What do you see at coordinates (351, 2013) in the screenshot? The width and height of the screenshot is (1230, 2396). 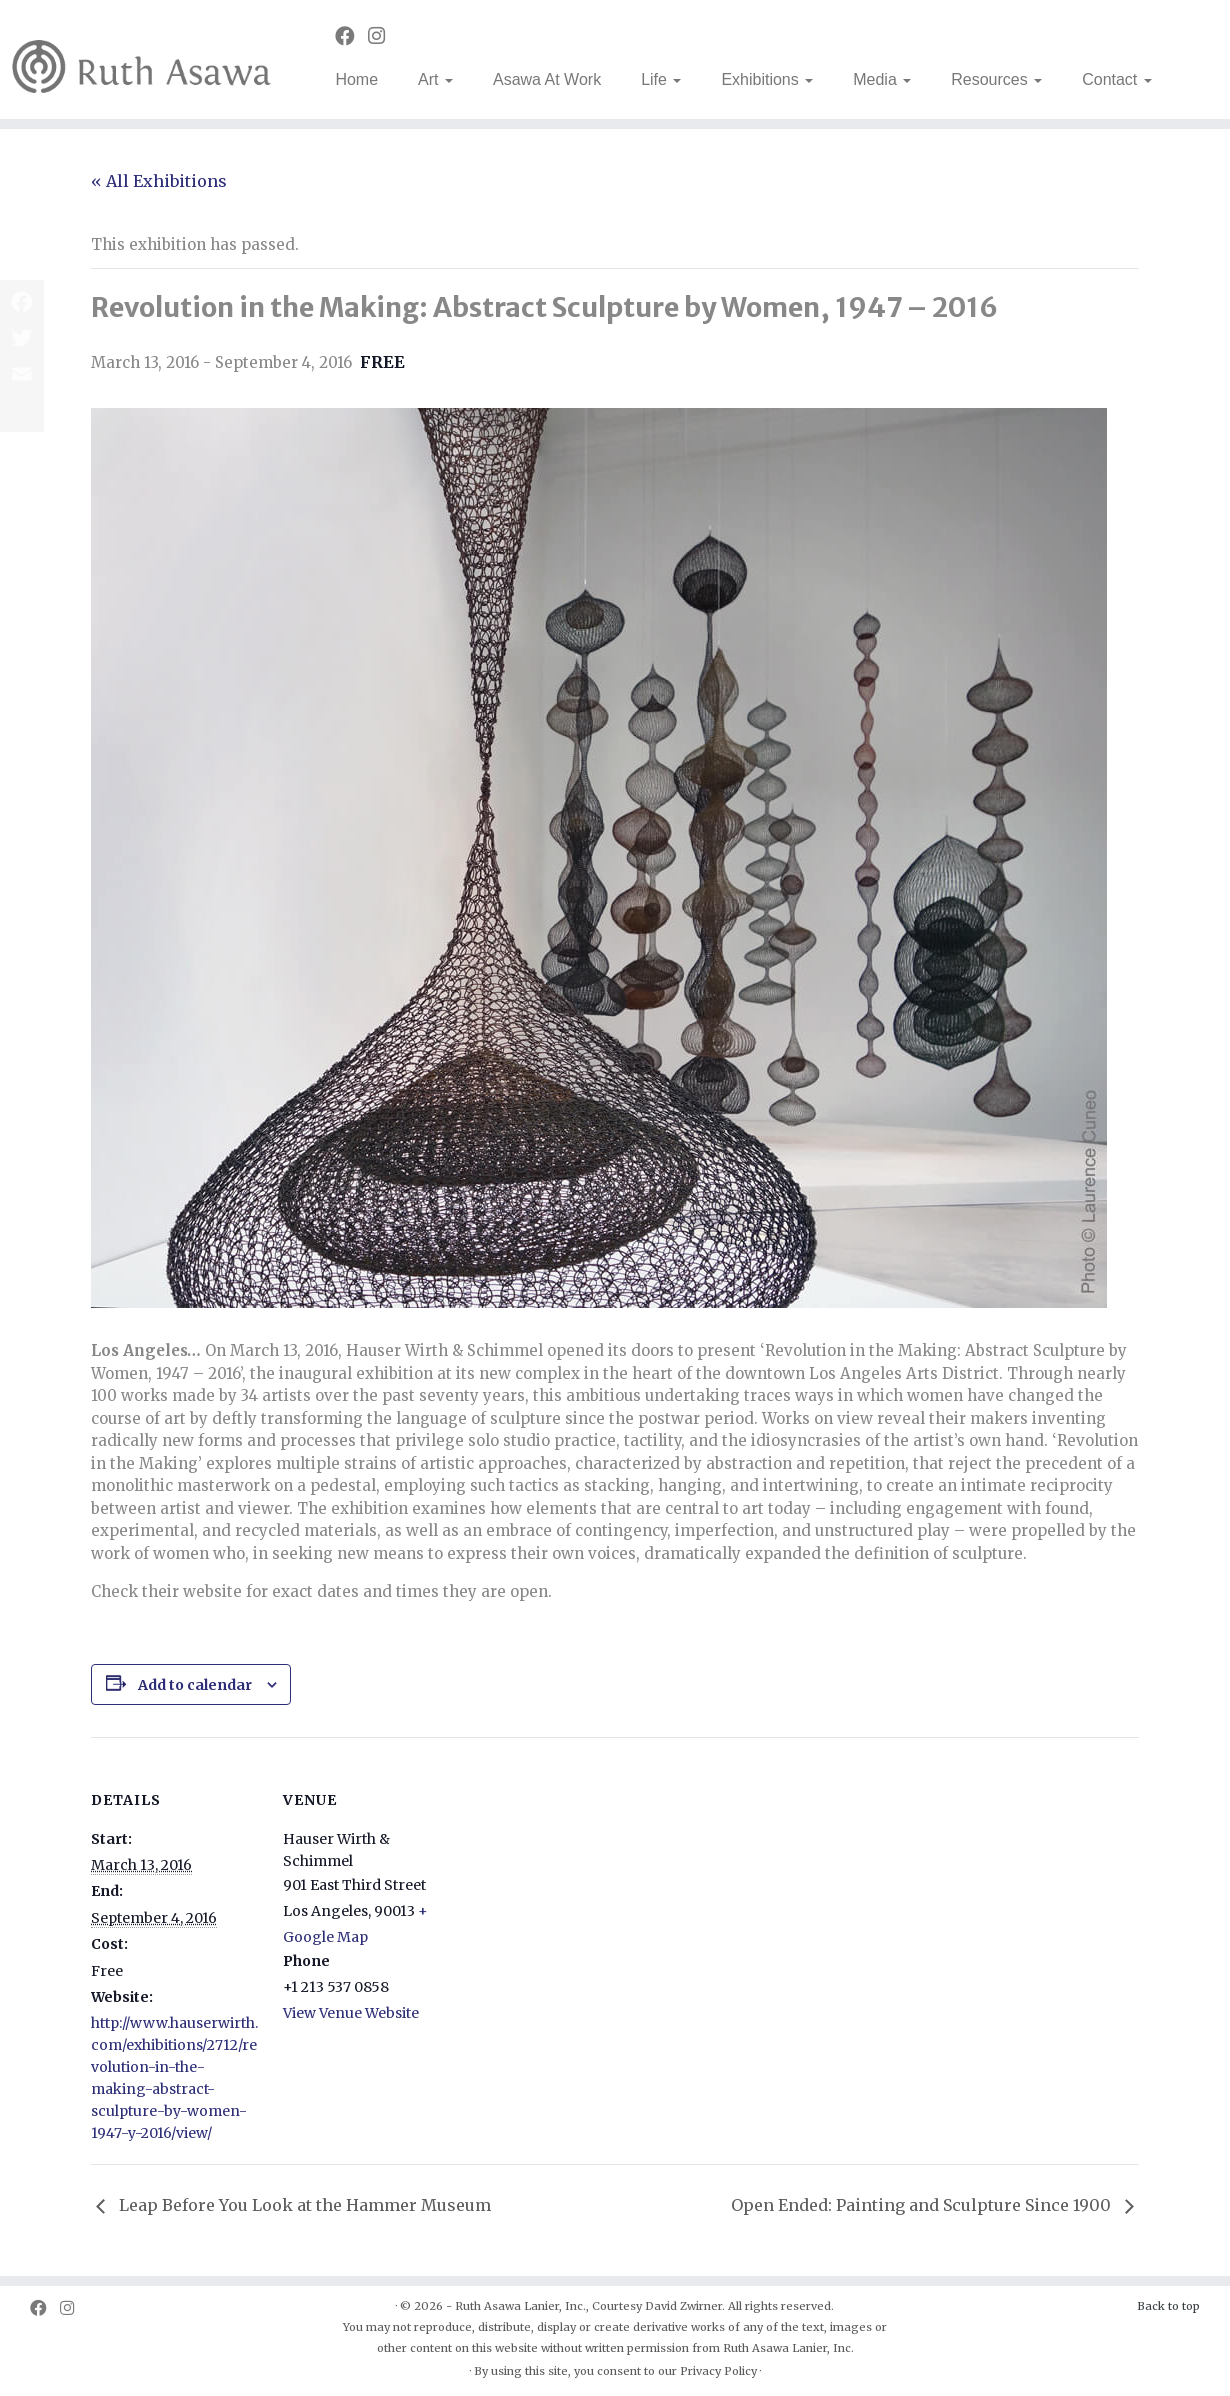 I see `View Venue Website` at bounding box center [351, 2013].